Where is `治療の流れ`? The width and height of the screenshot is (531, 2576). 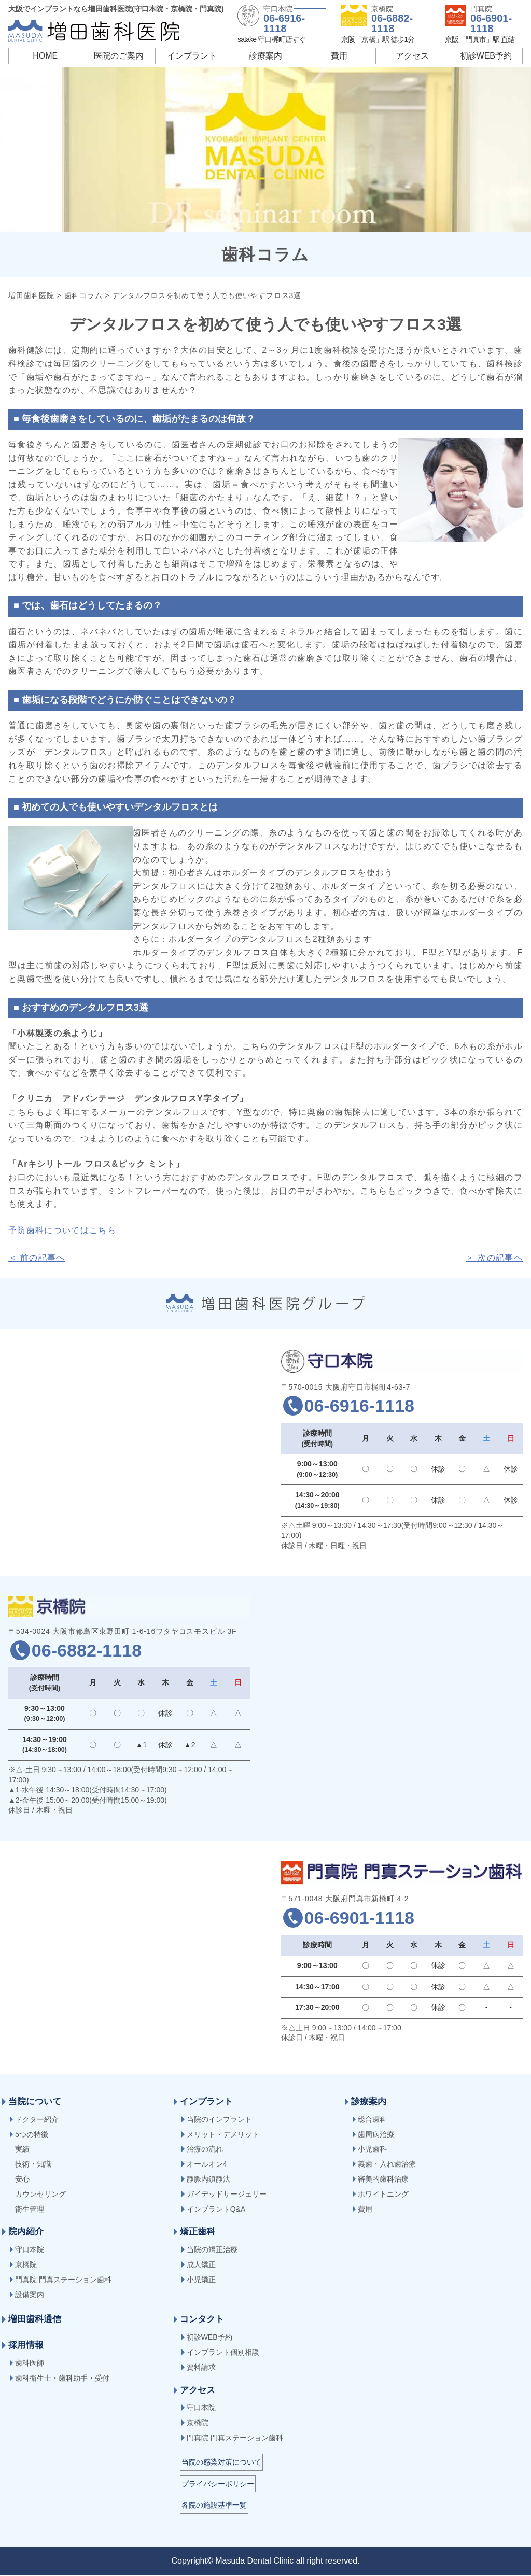 治療の流れ is located at coordinates (205, 2150).